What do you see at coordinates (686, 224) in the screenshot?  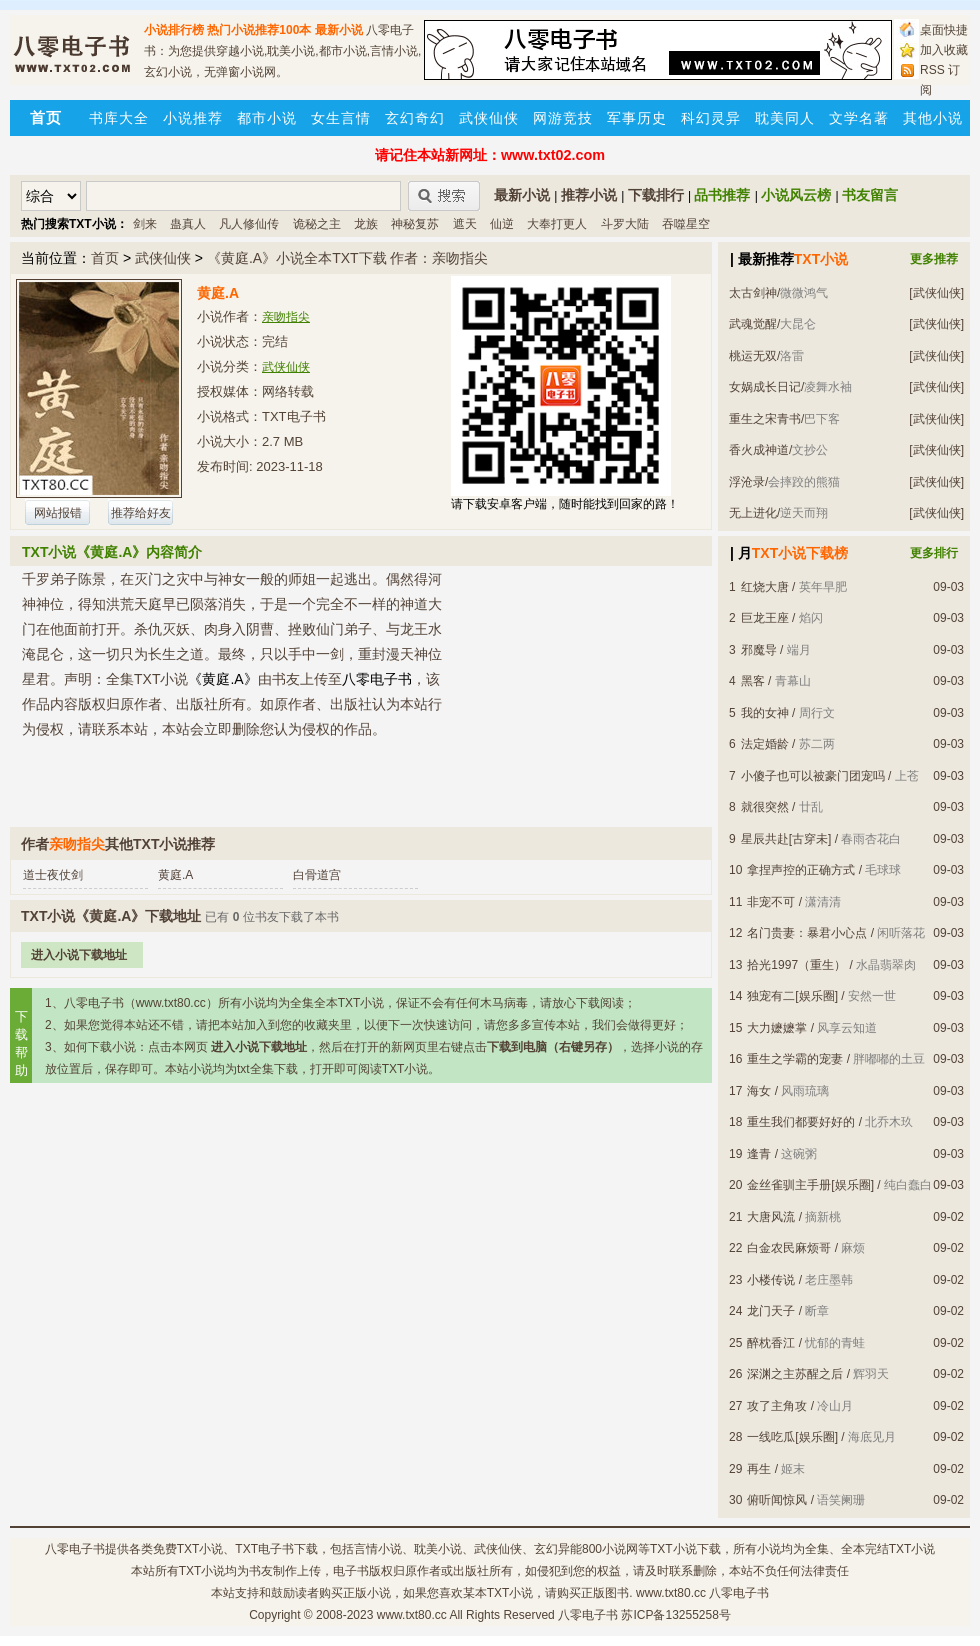 I see `吞噬星空` at bounding box center [686, 224].